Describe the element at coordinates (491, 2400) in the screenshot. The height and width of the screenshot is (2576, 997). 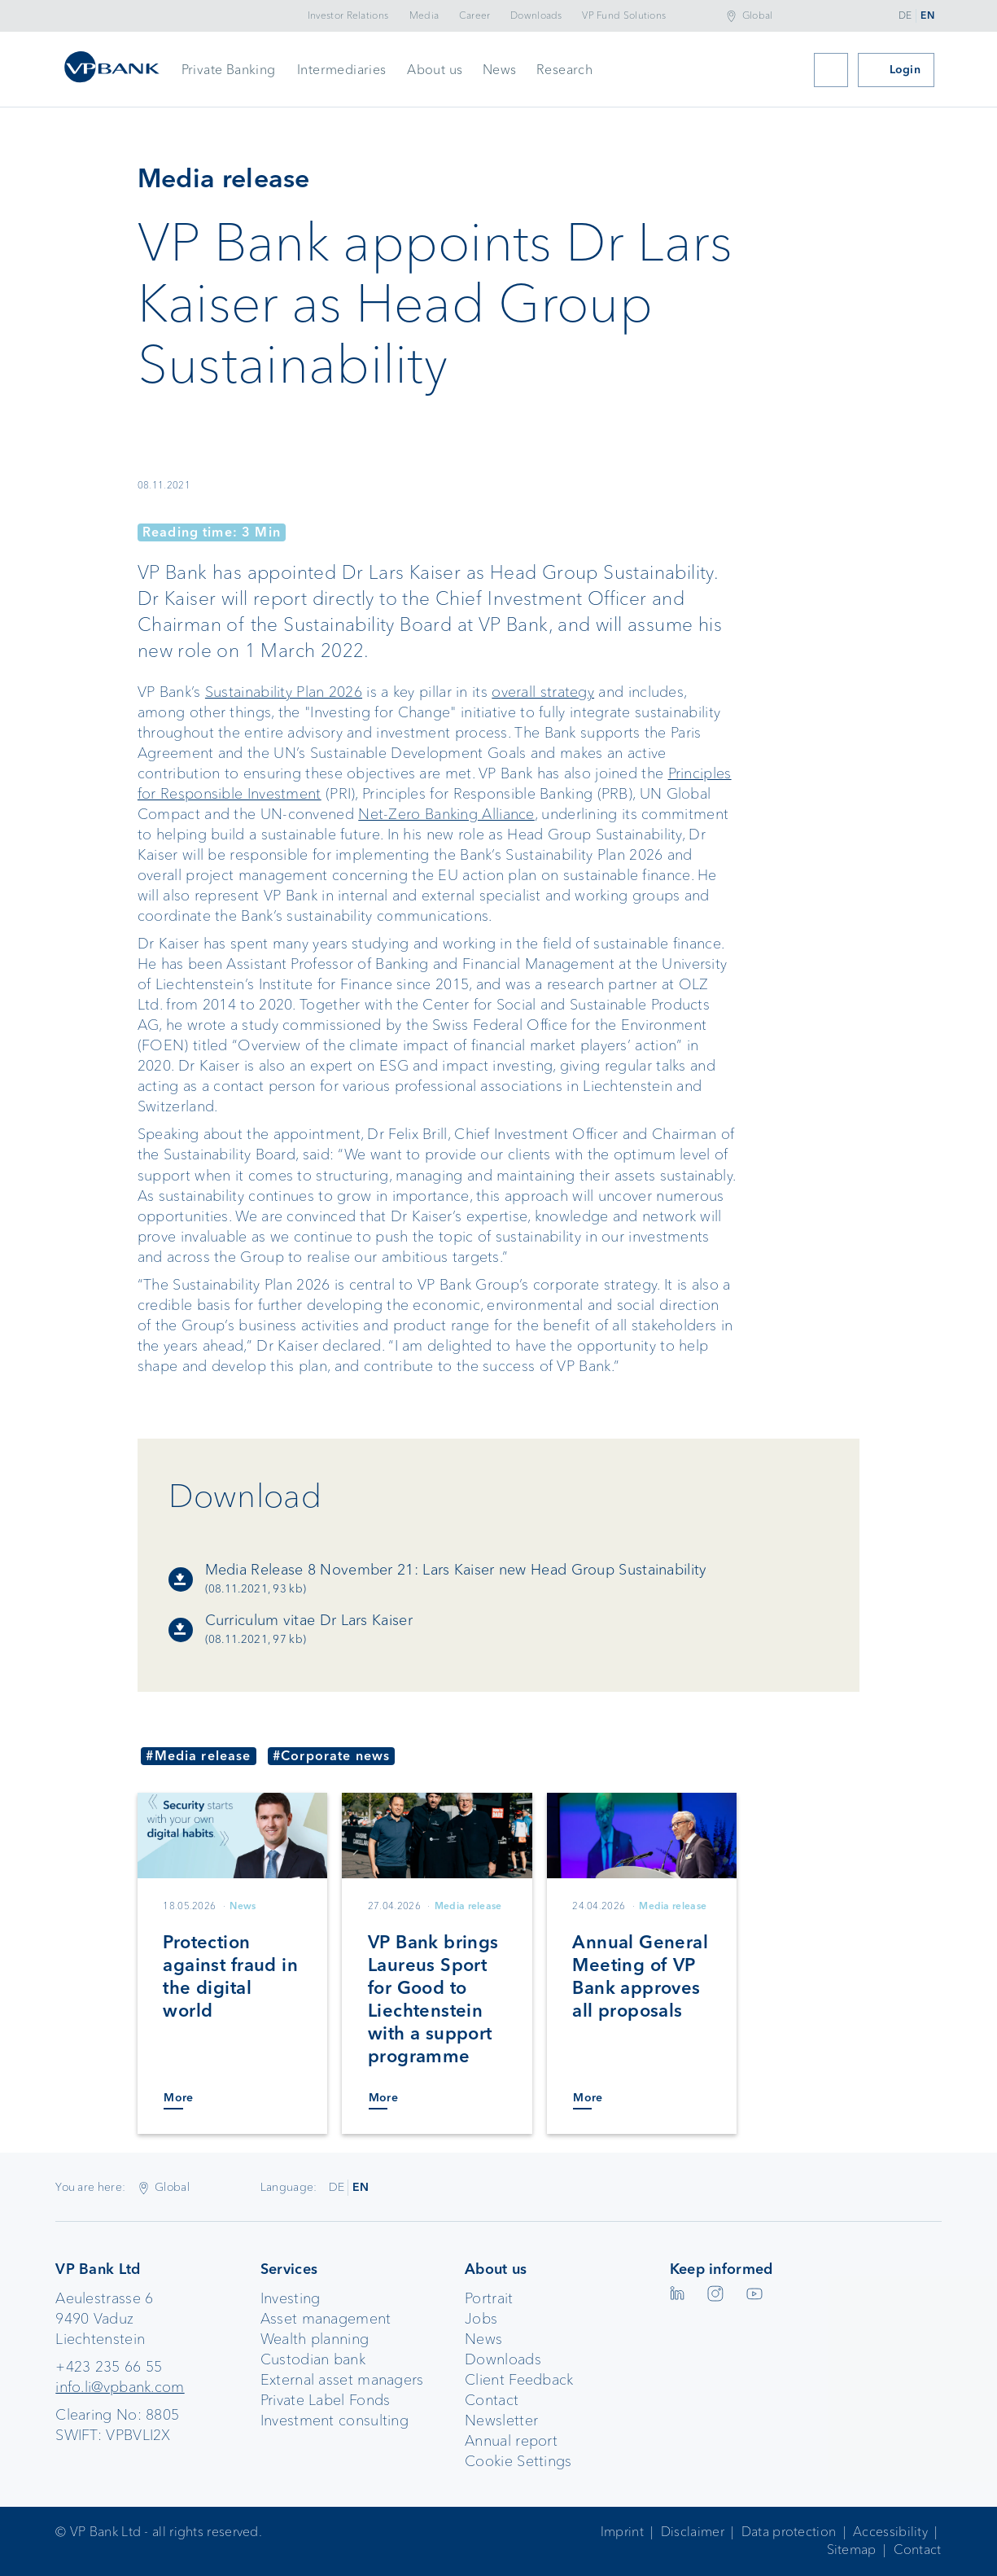
I see `Contact` at that location.